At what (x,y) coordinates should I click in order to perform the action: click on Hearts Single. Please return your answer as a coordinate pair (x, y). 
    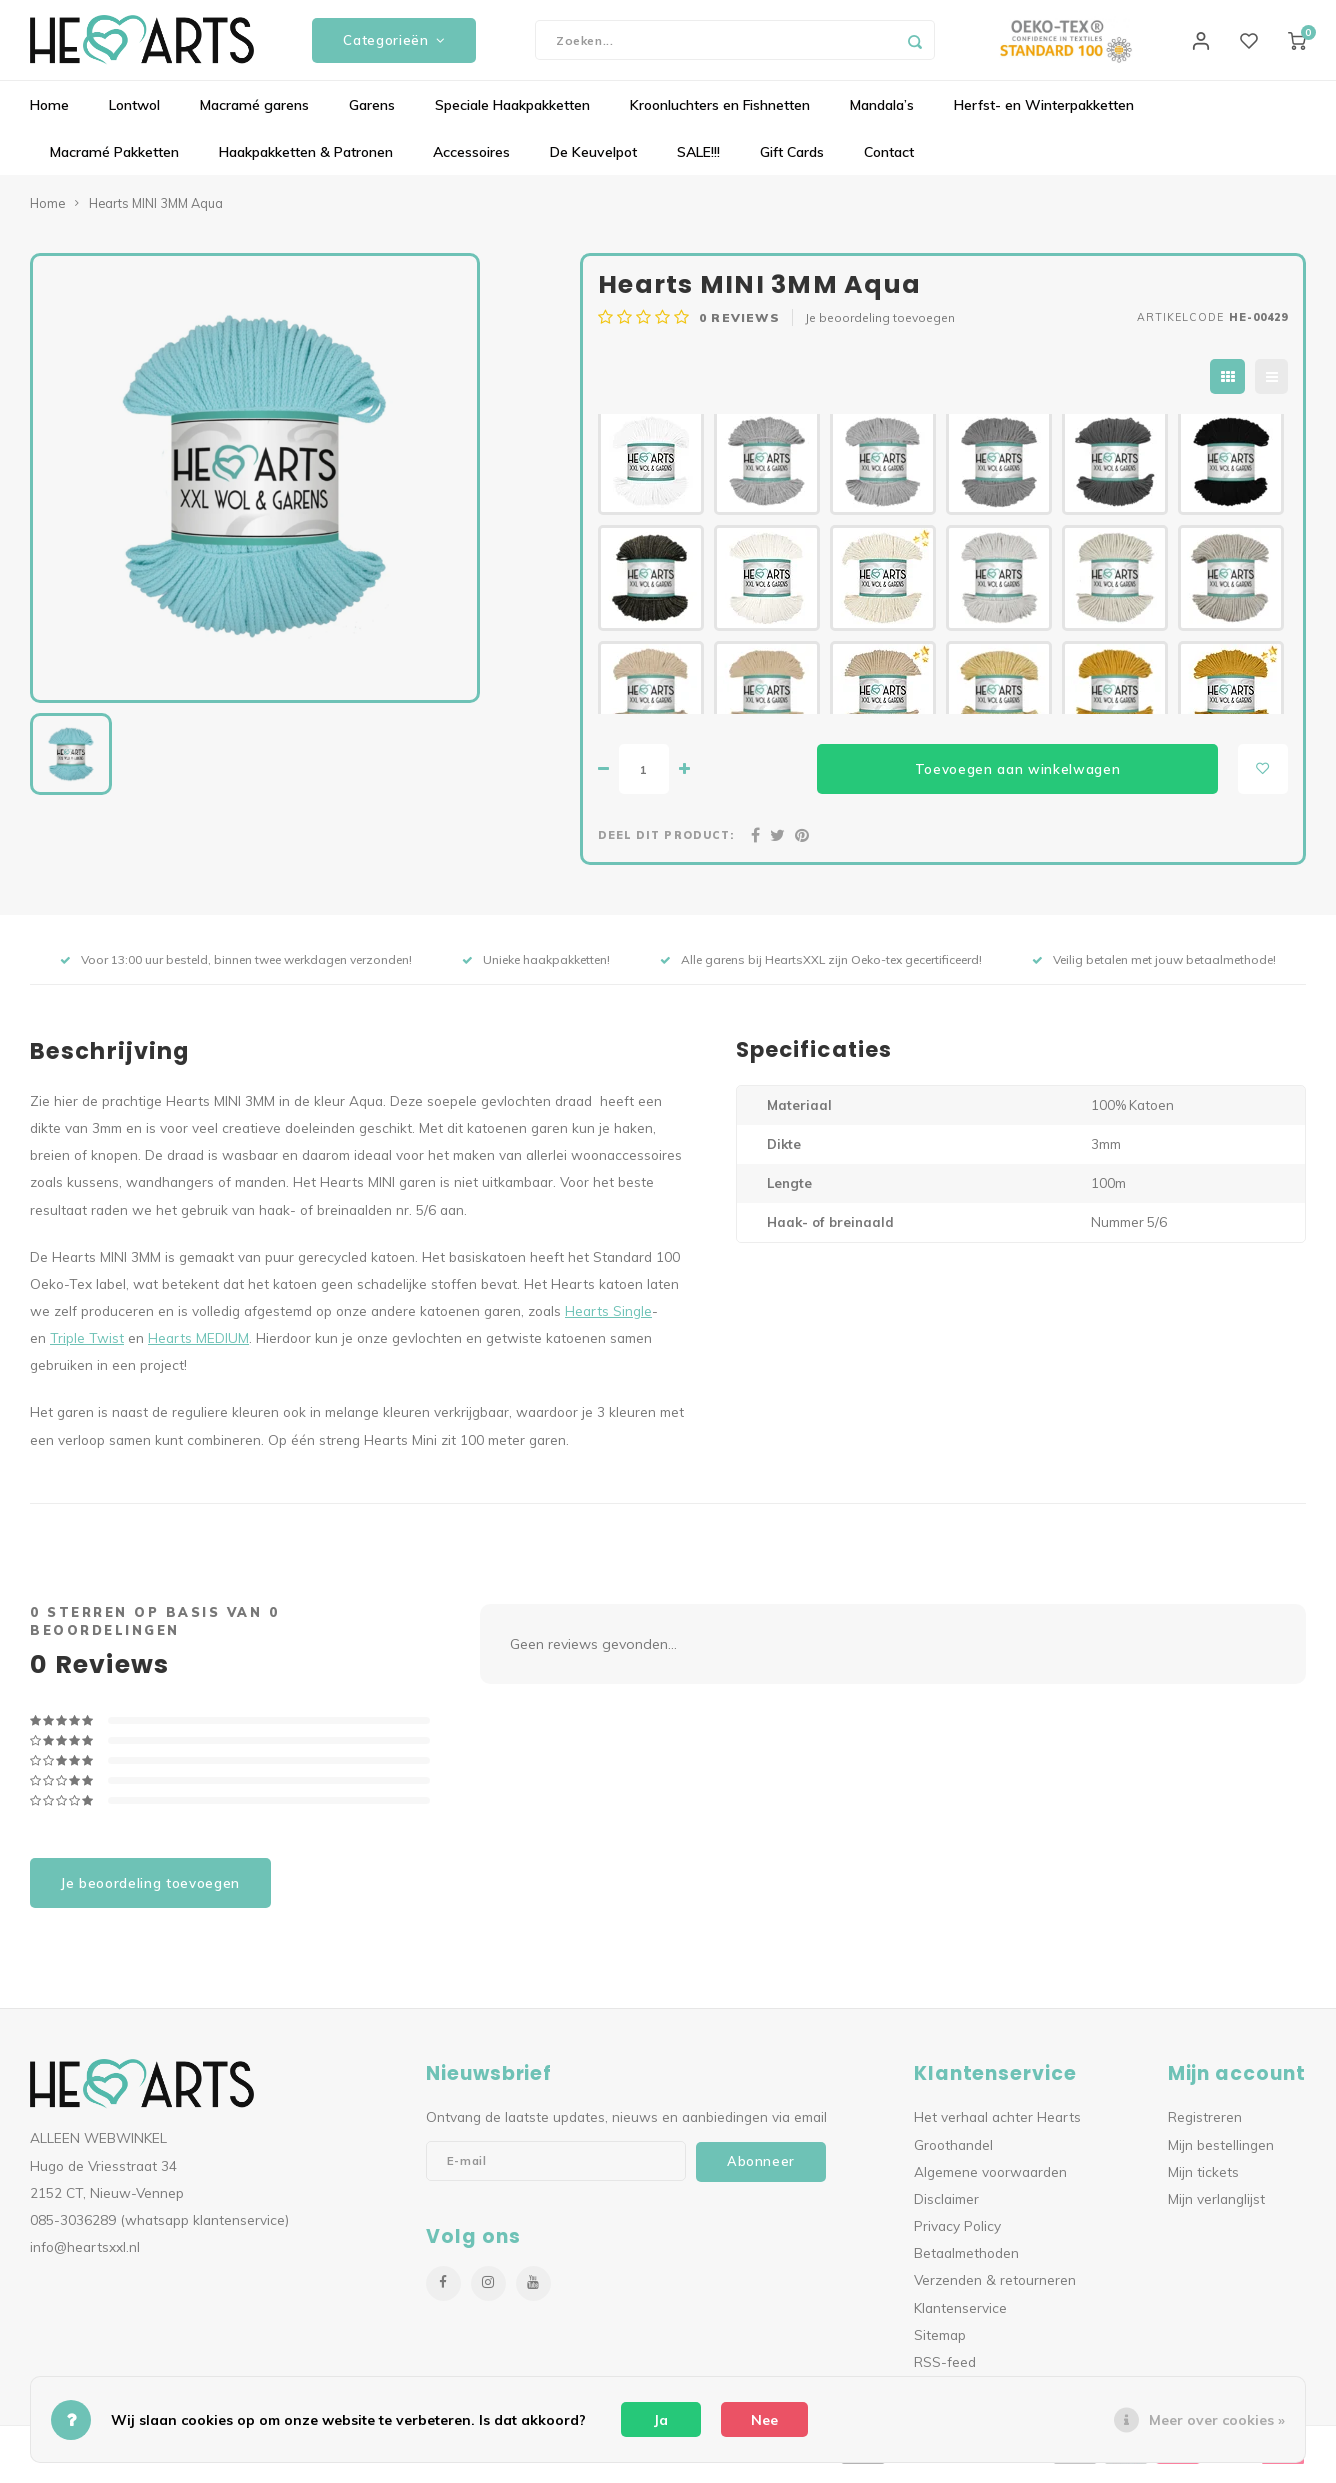
    Looking at the image, I should click on (608, 1320).